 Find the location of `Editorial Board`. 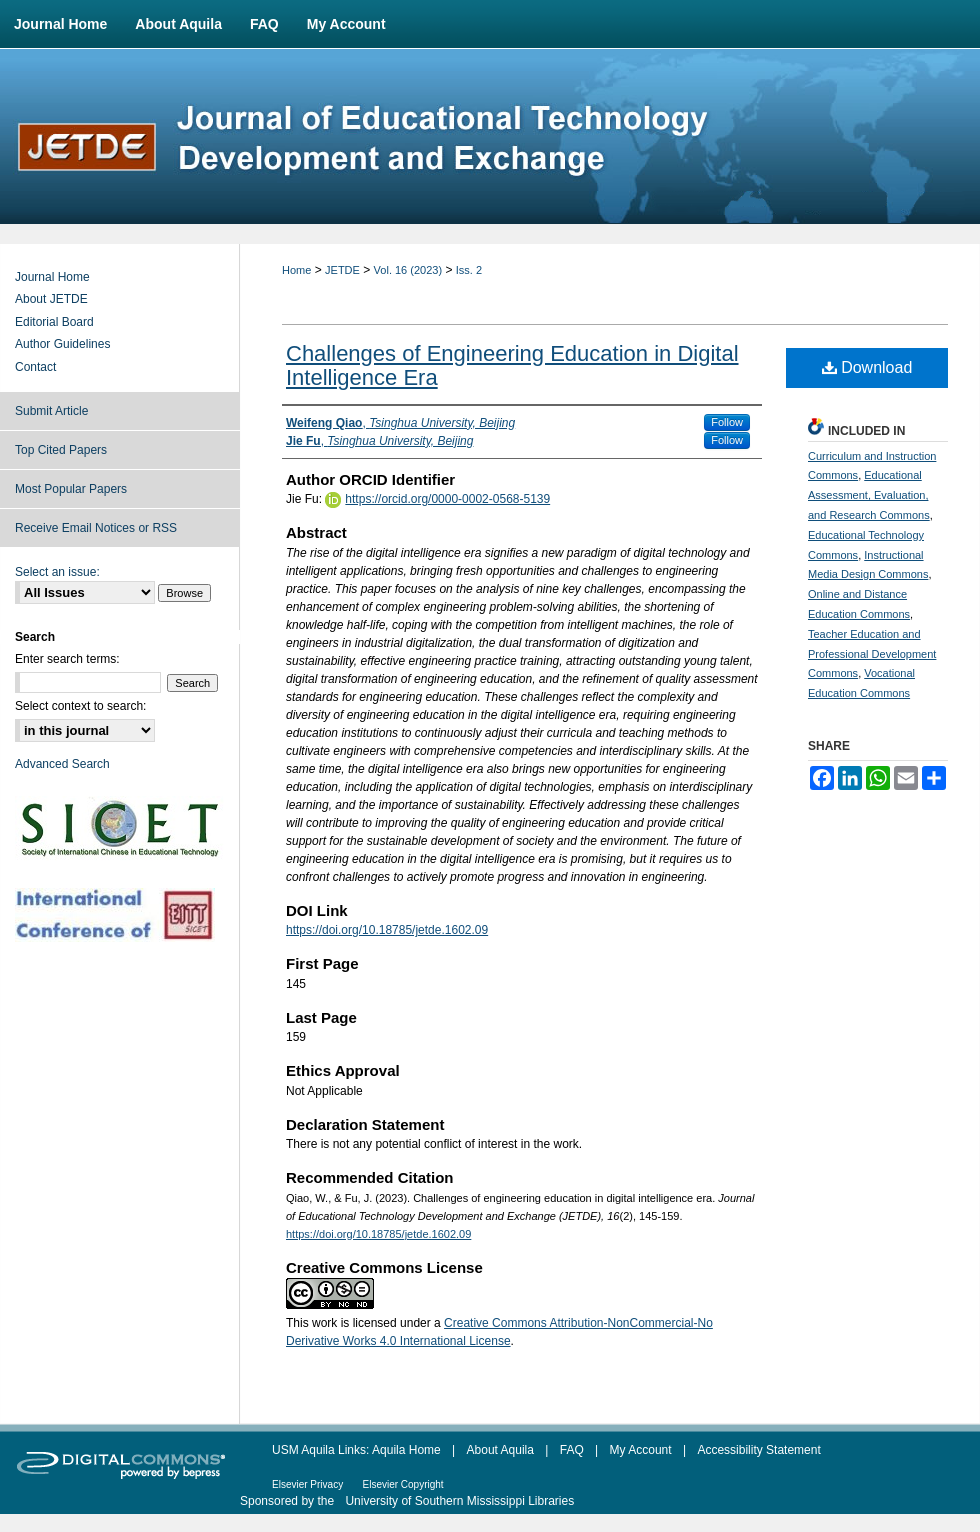

Editorial Board is located at coordinates (54, 322).